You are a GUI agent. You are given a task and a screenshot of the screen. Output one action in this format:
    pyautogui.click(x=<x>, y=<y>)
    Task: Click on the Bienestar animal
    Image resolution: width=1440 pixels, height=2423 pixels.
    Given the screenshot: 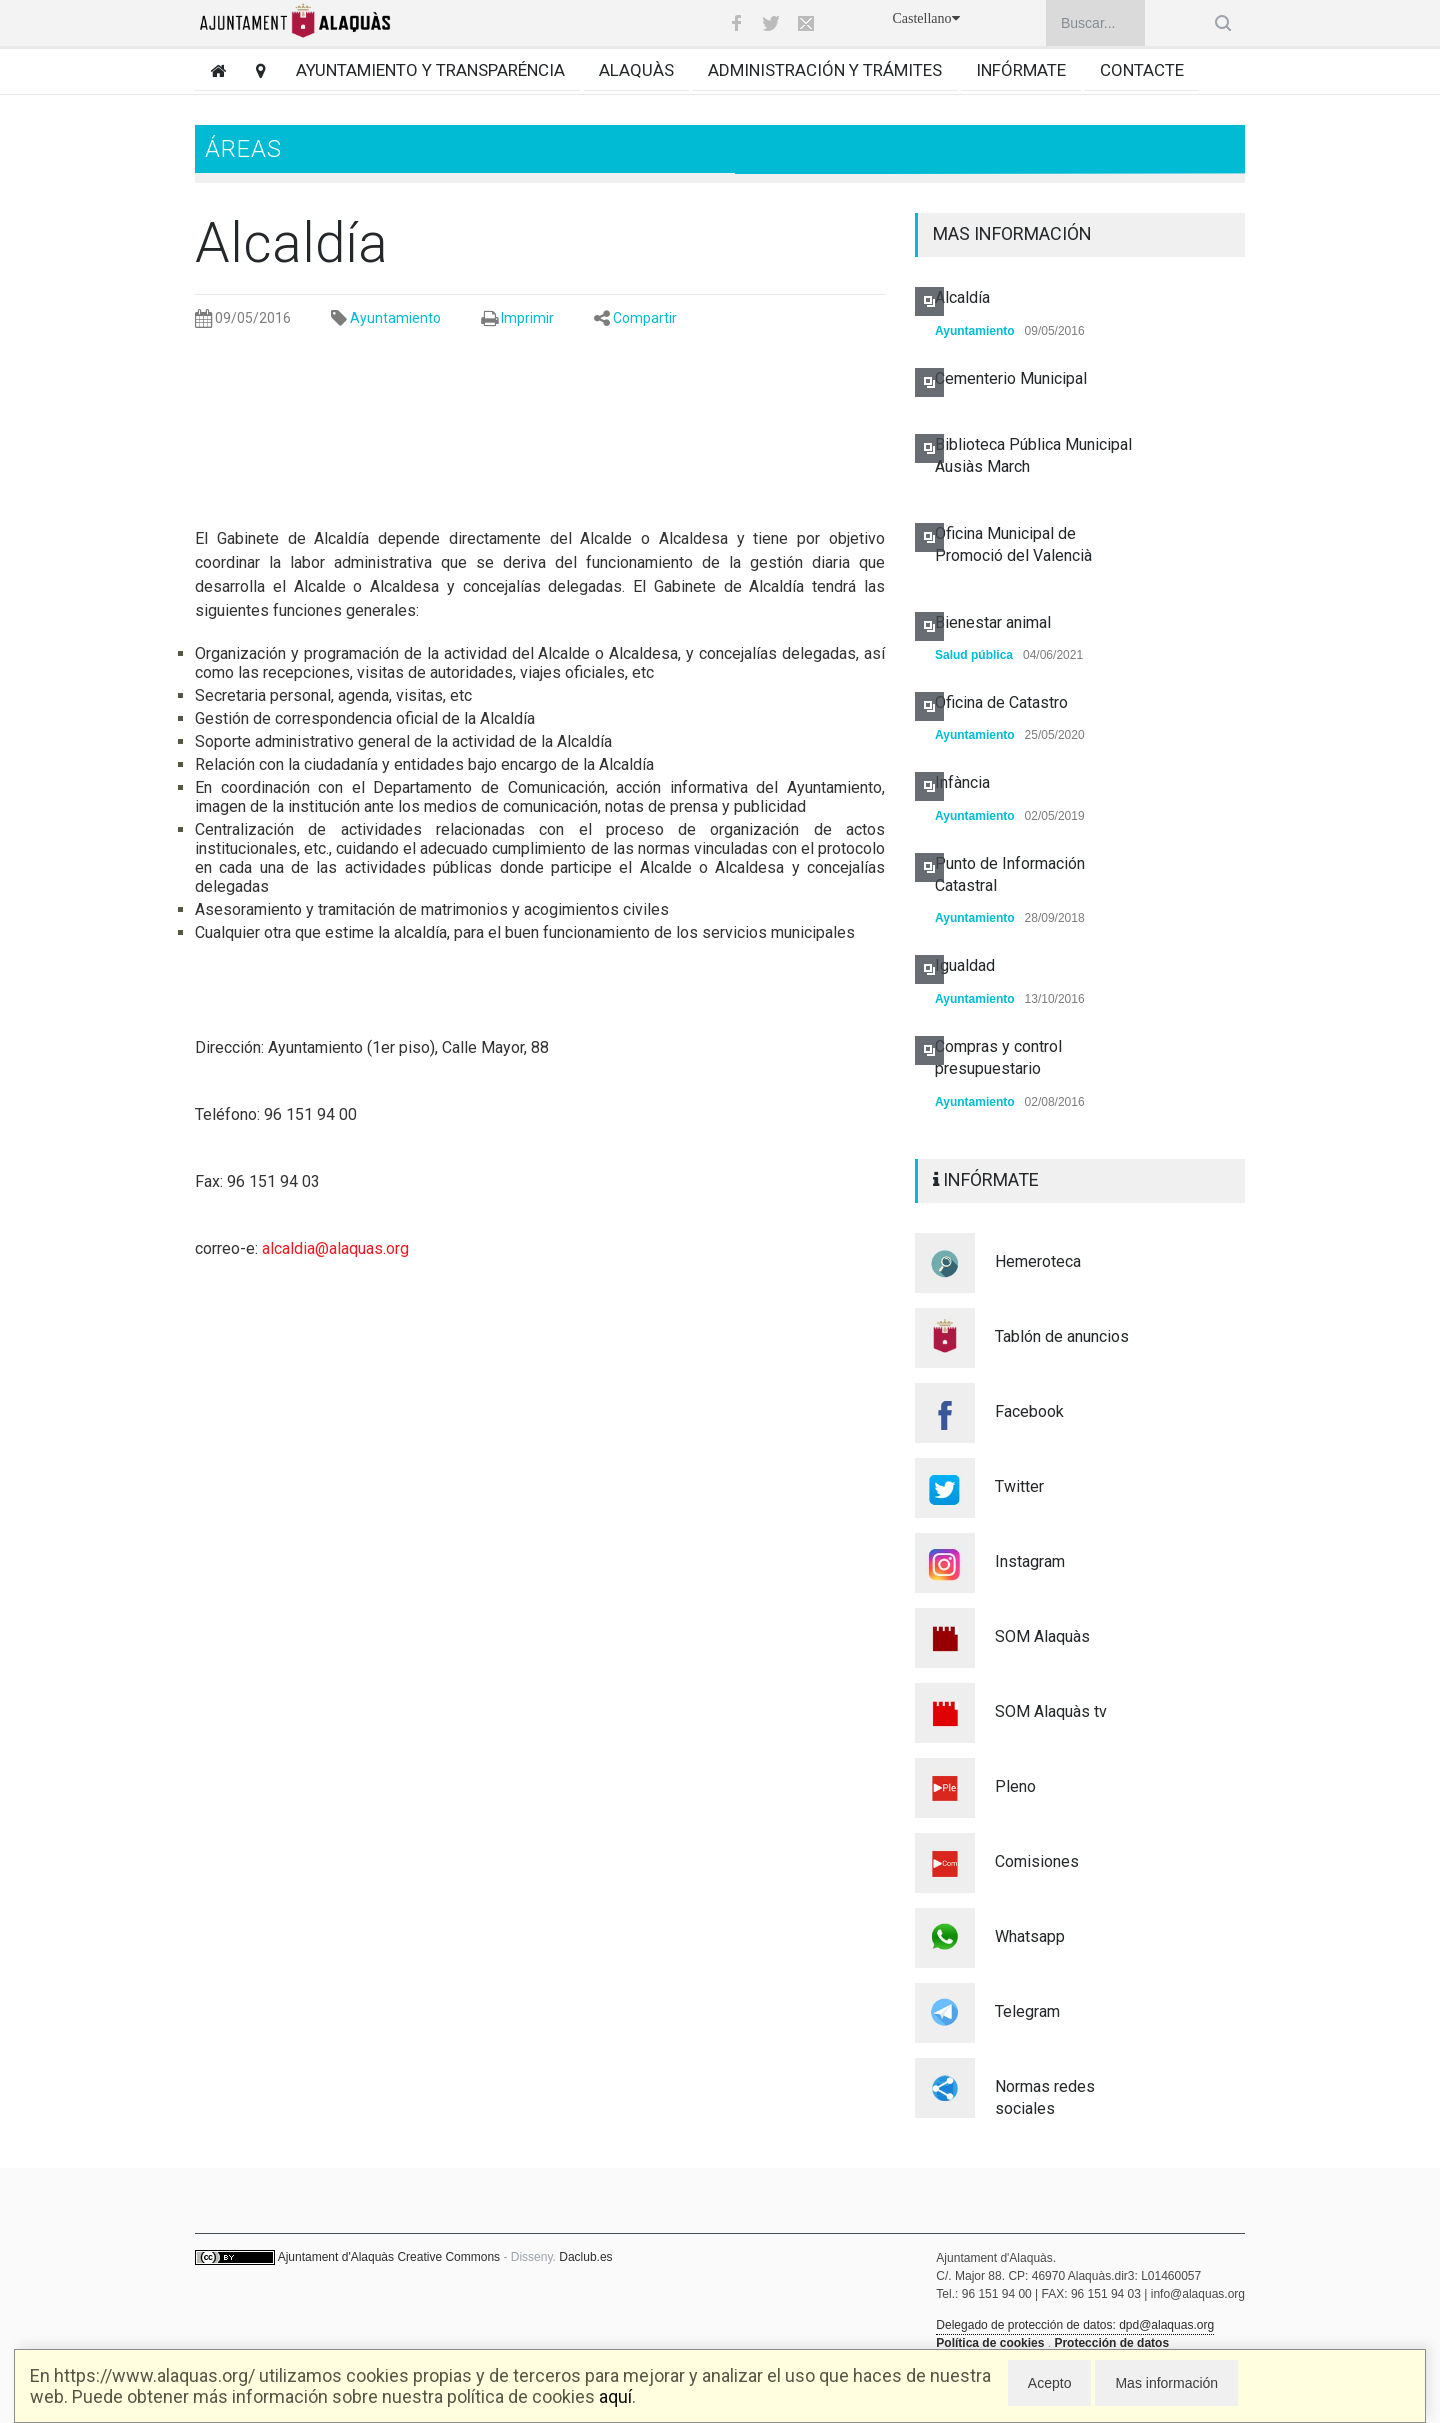 What is the action you would take?
    pyautogui.click(x=993, y=622)
    